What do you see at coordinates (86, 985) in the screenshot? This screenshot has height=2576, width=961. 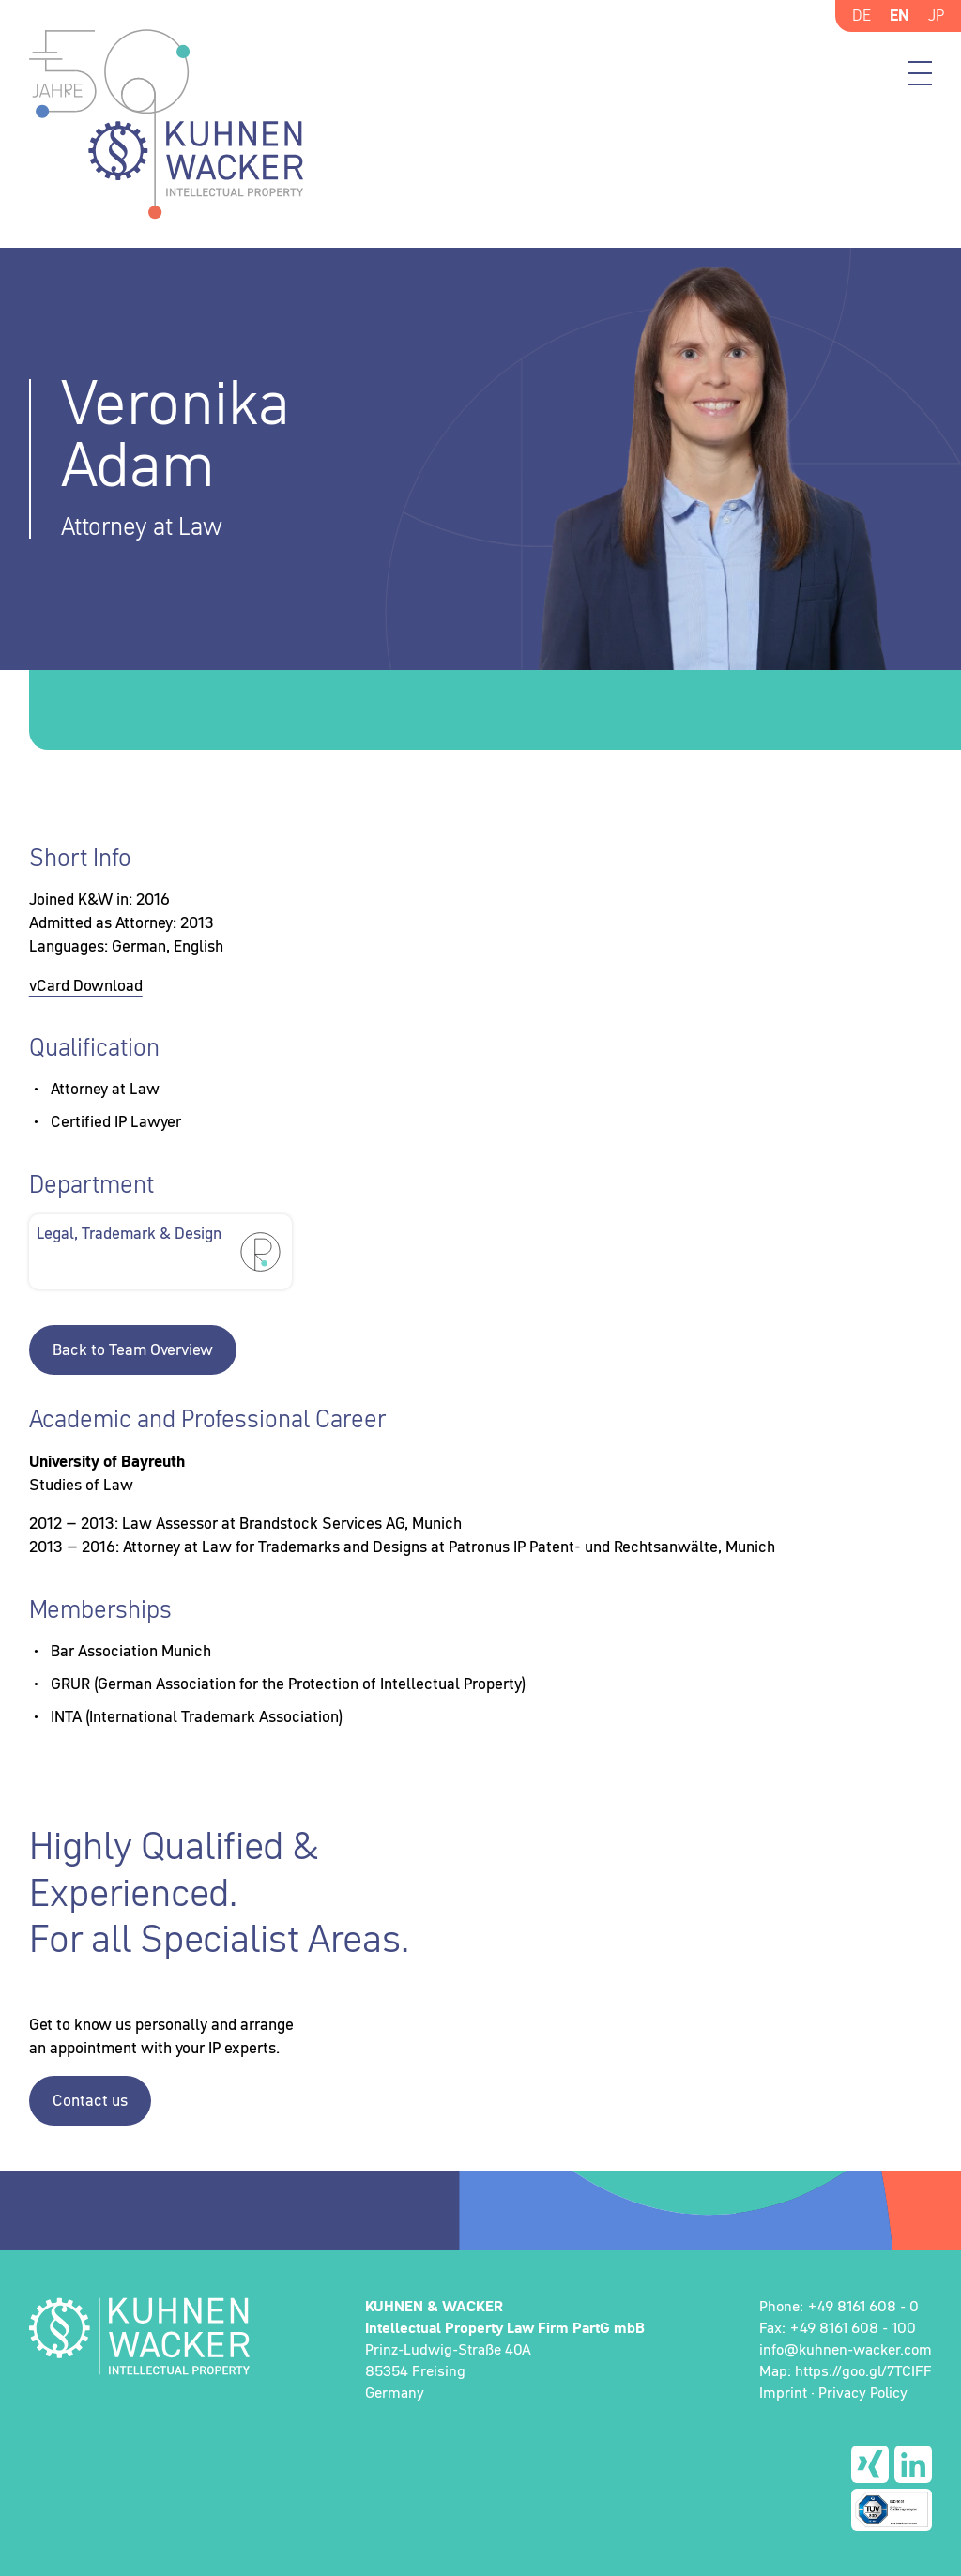 I see `vCard Download` at bounding box center [86, 985].